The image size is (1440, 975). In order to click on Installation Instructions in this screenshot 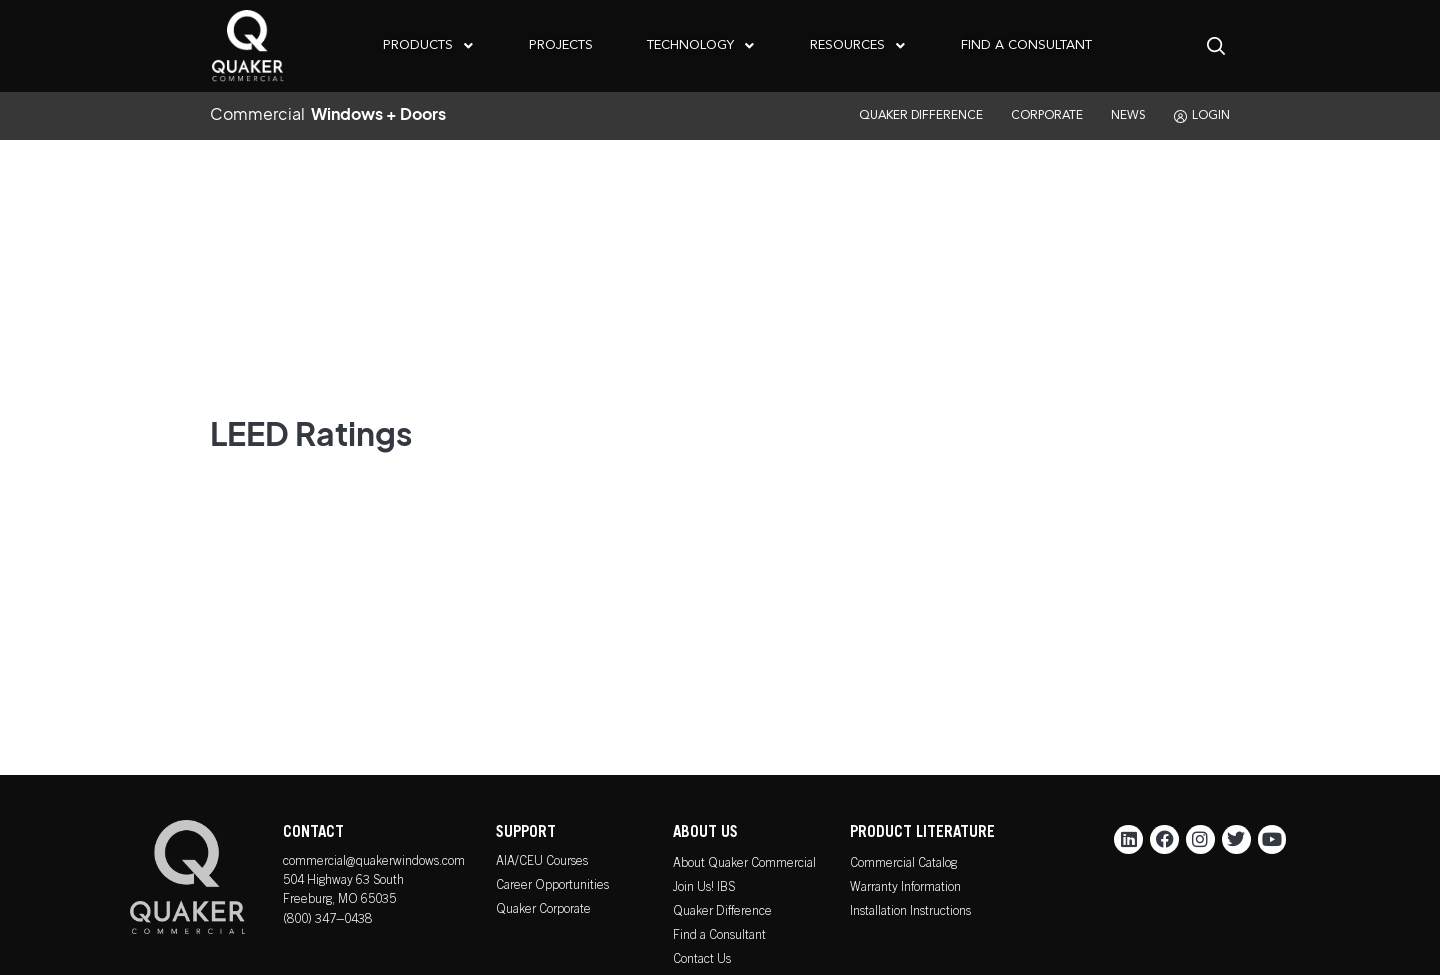, I will do `click(910, 912)`.